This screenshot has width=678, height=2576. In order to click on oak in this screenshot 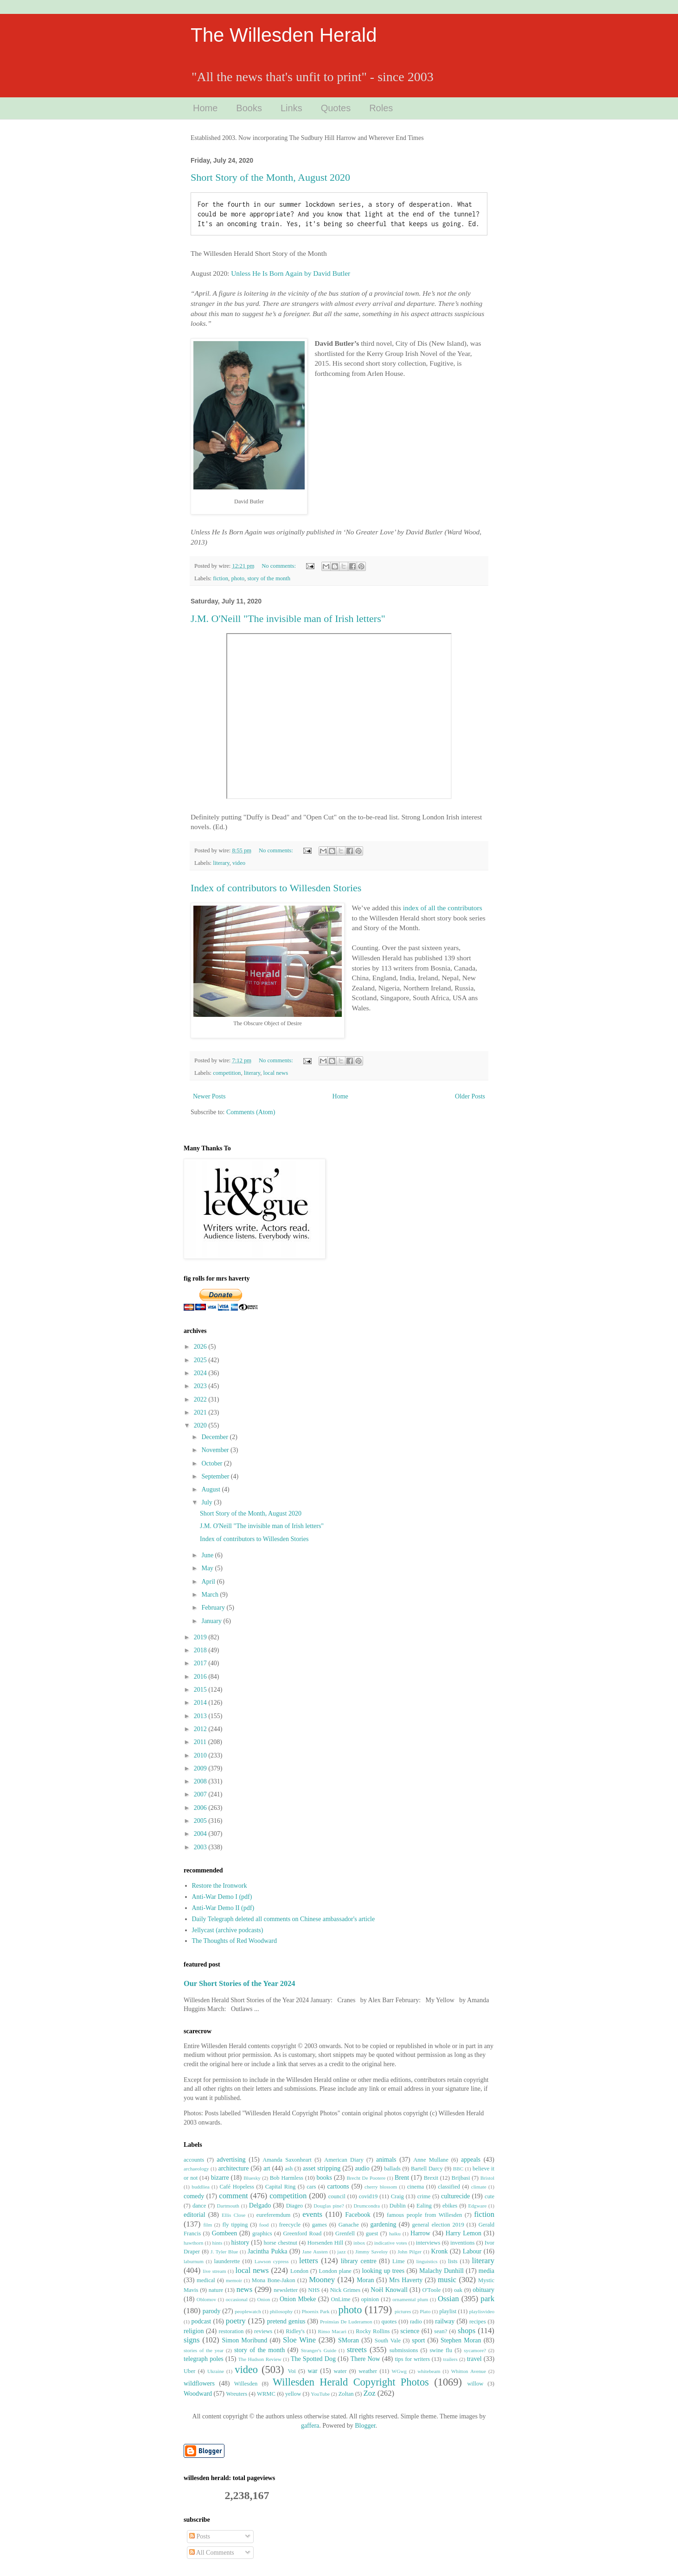, I will do `click(458, 2290)`.